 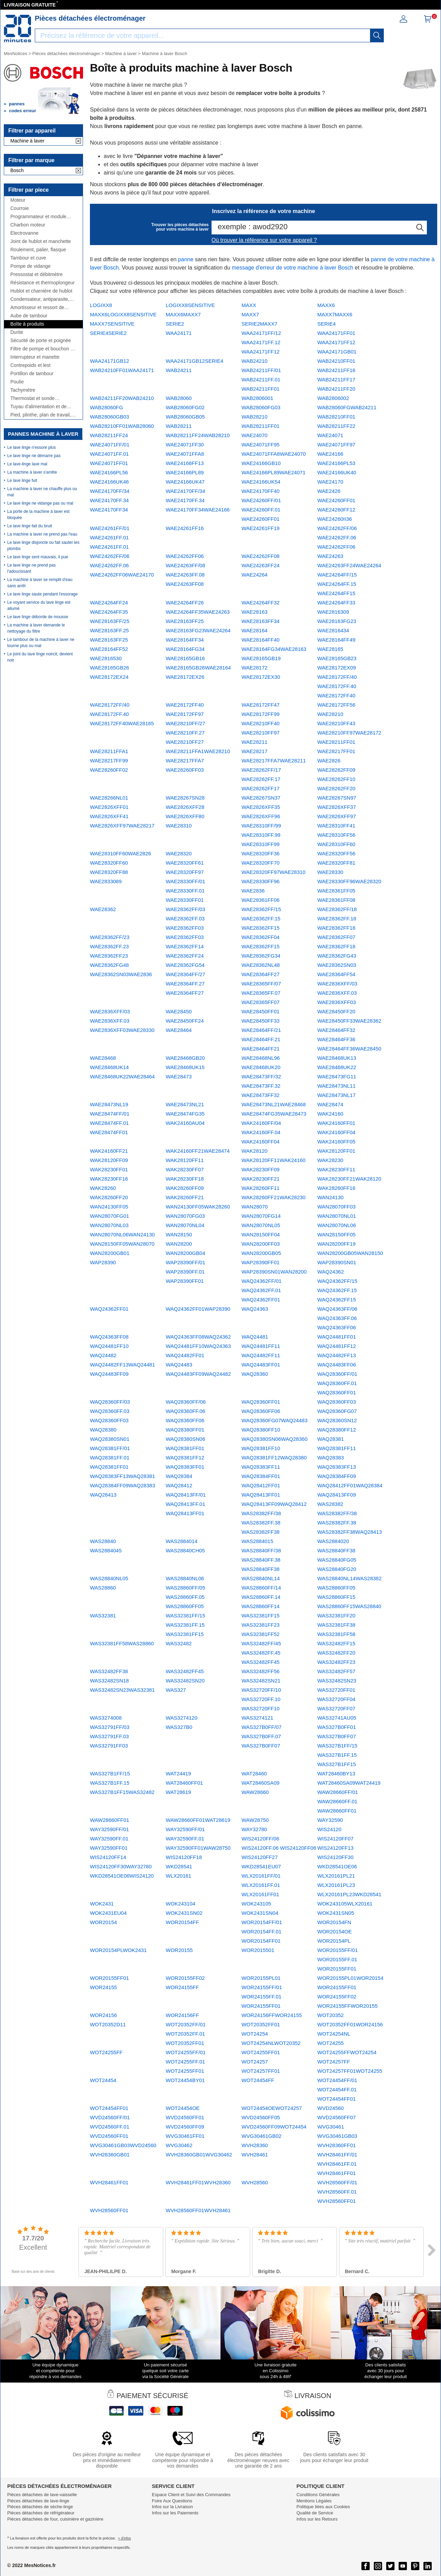 I want to click on WAB28060GB03, so click(x=109, y=417).